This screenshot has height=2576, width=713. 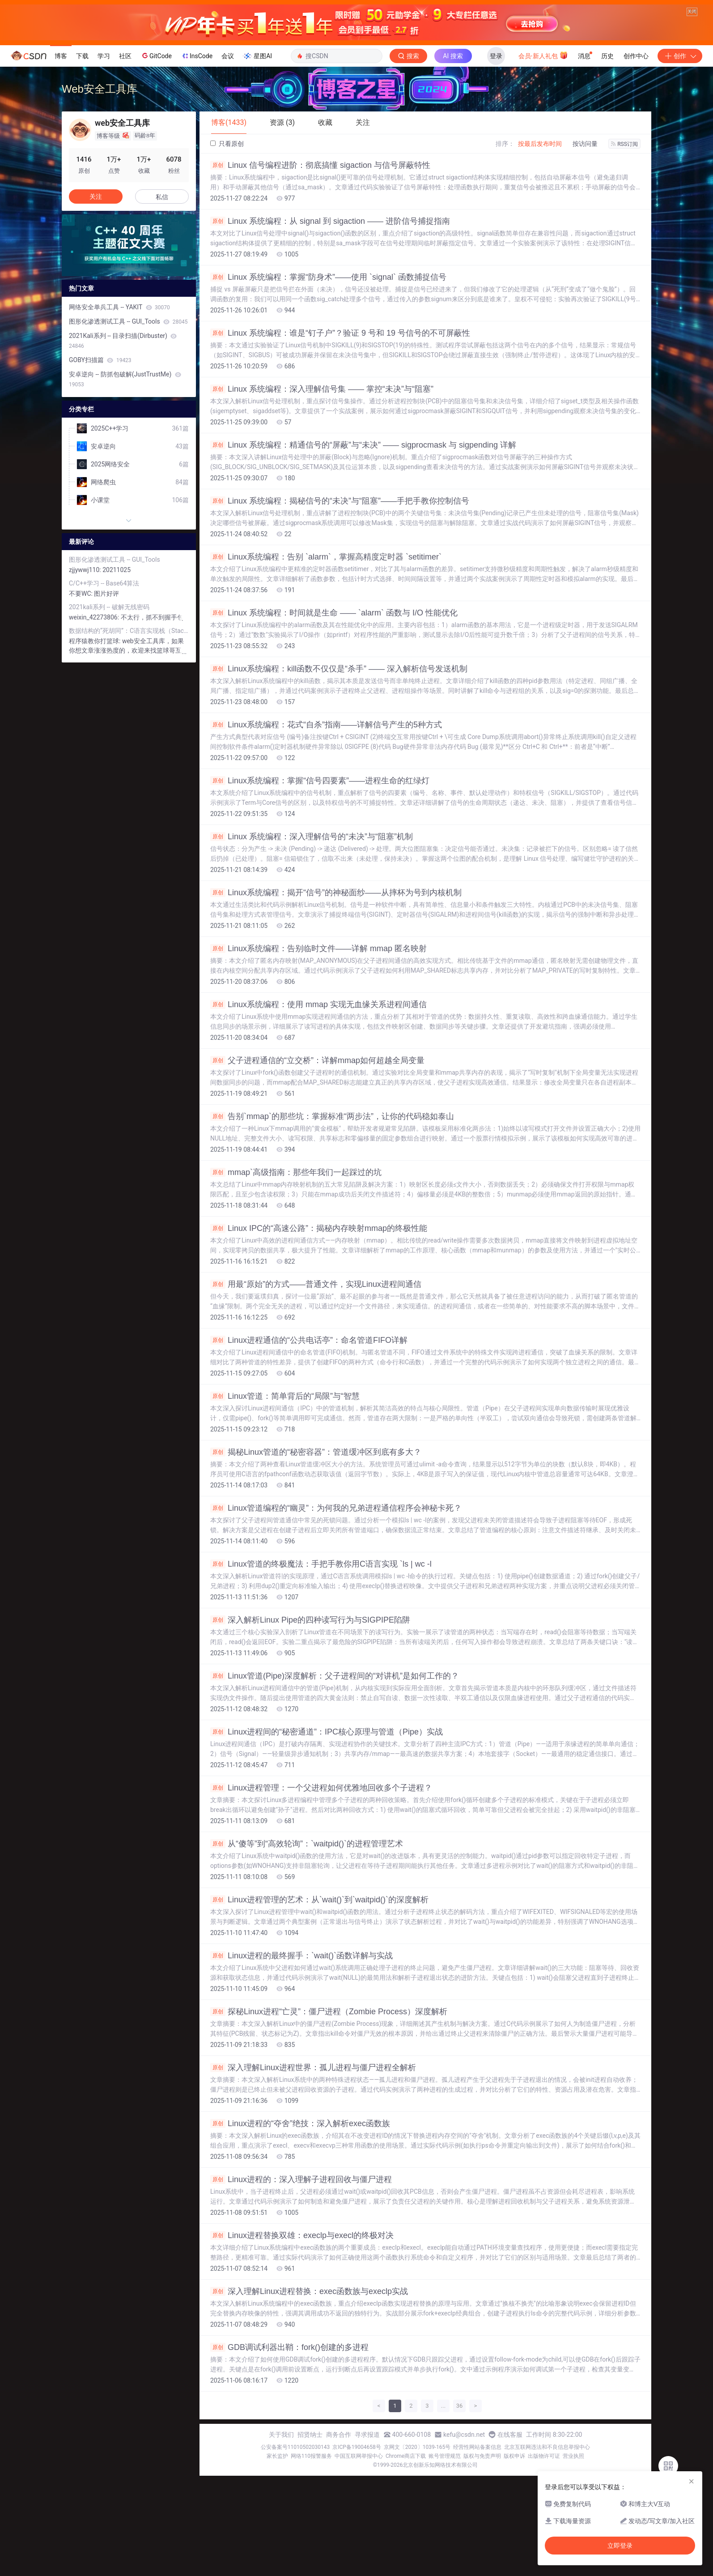 What do you see at coordinates (328, 2111) in the screenshot?
I see `探秘Linux进程“亡灵”：僵尸进程（Zombie Process）深度解析` at bounding box center [328, 2111].